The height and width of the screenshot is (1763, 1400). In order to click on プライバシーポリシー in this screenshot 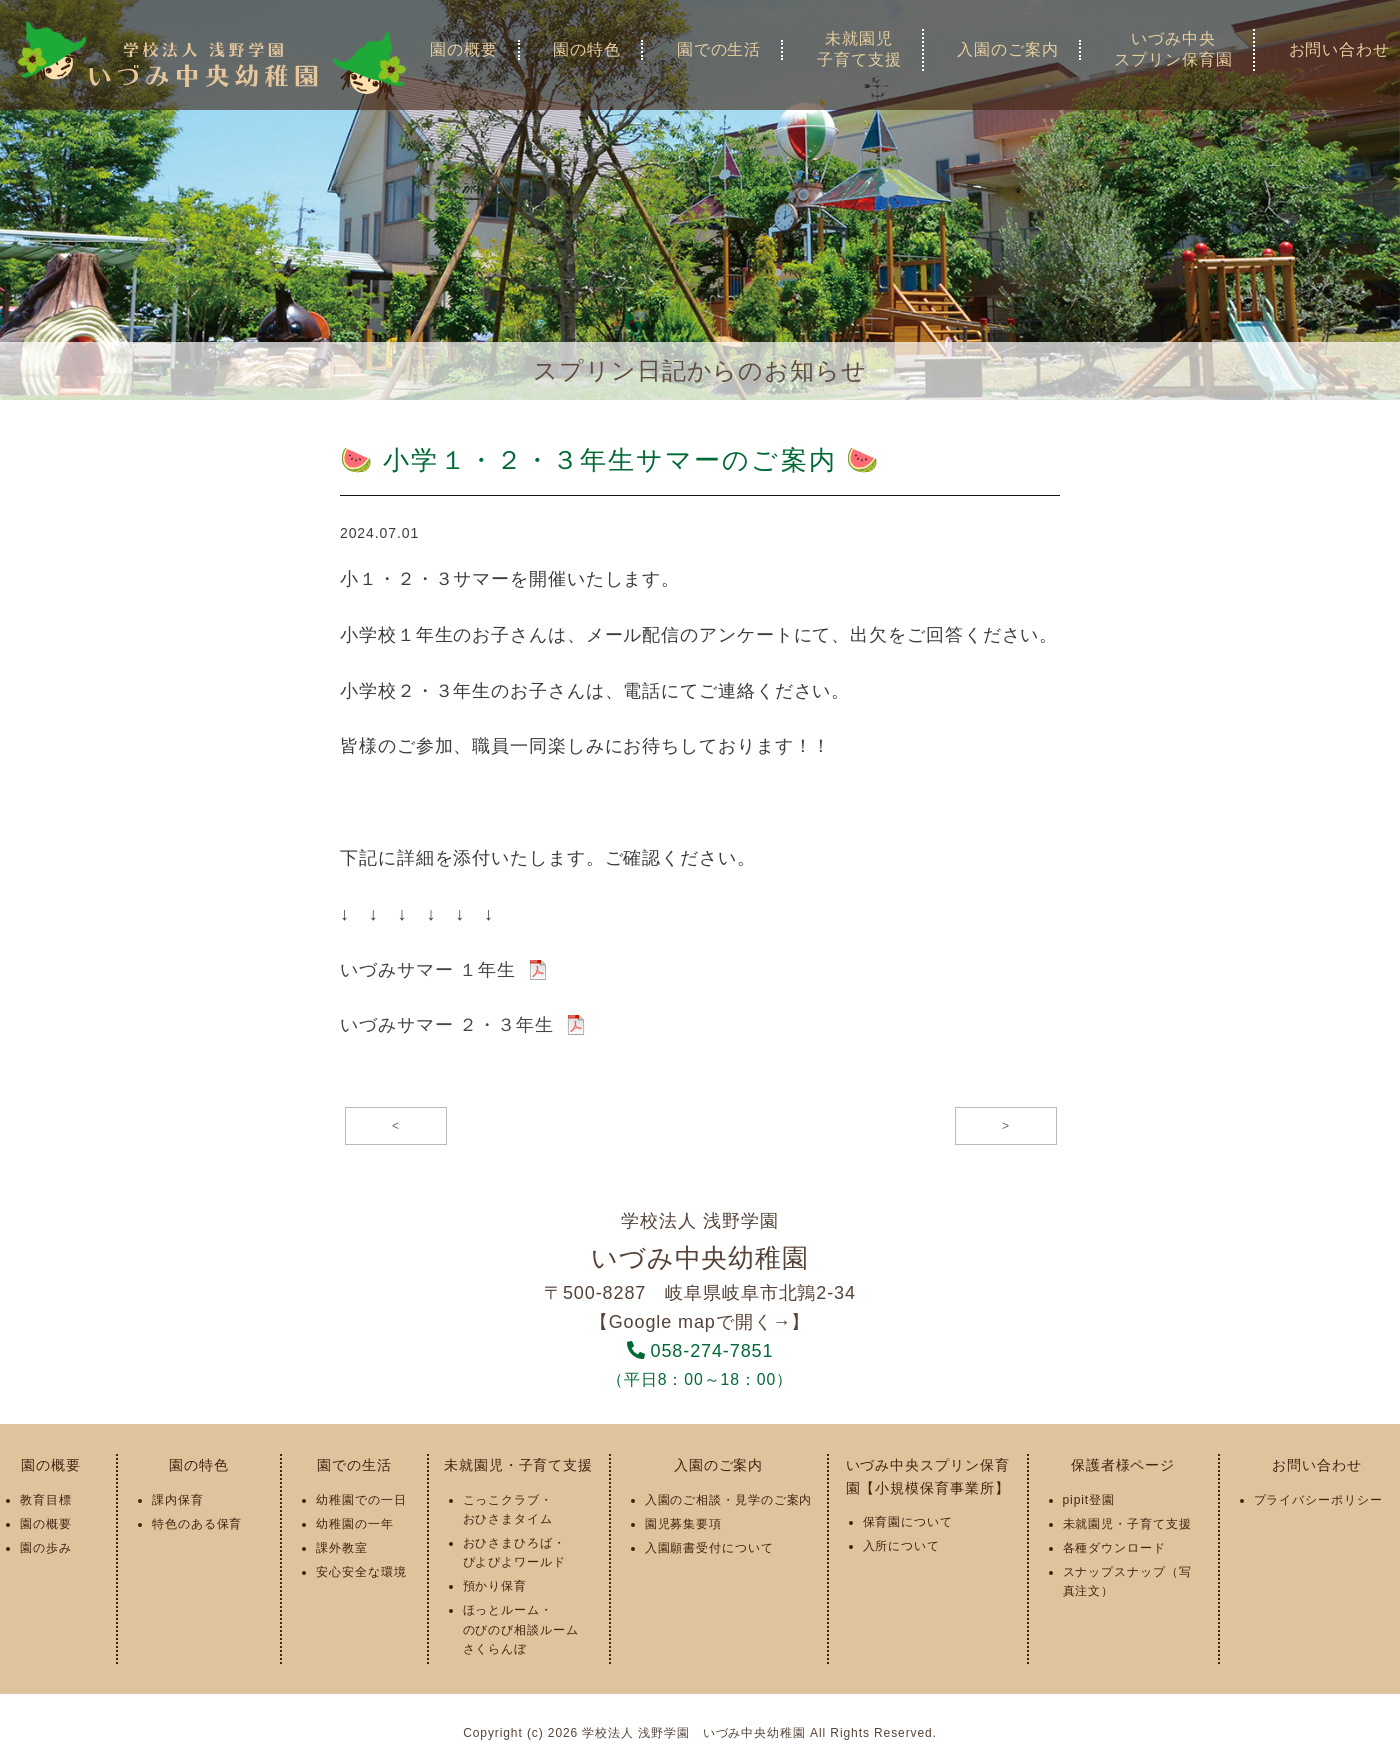, I will do `click(1318, 1500)`.